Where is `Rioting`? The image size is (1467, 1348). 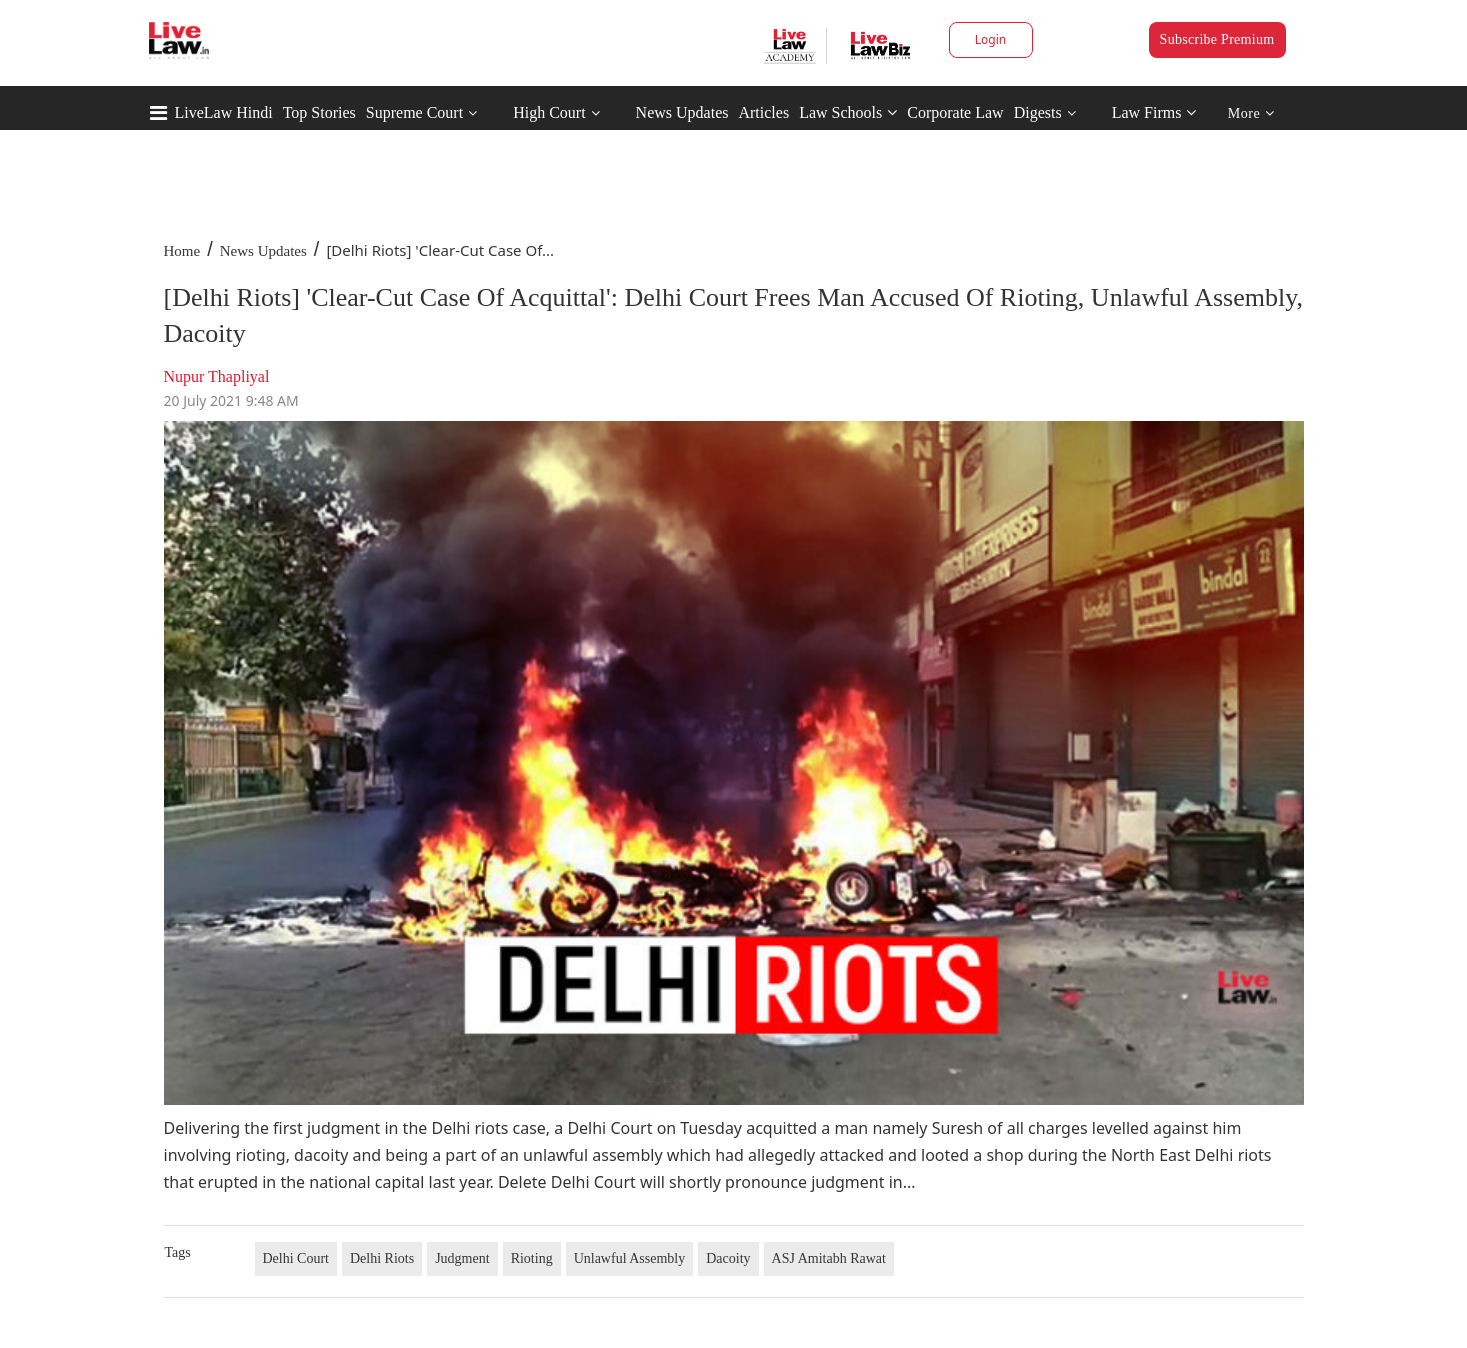 Rioting is located at coordinates (532, 1258).